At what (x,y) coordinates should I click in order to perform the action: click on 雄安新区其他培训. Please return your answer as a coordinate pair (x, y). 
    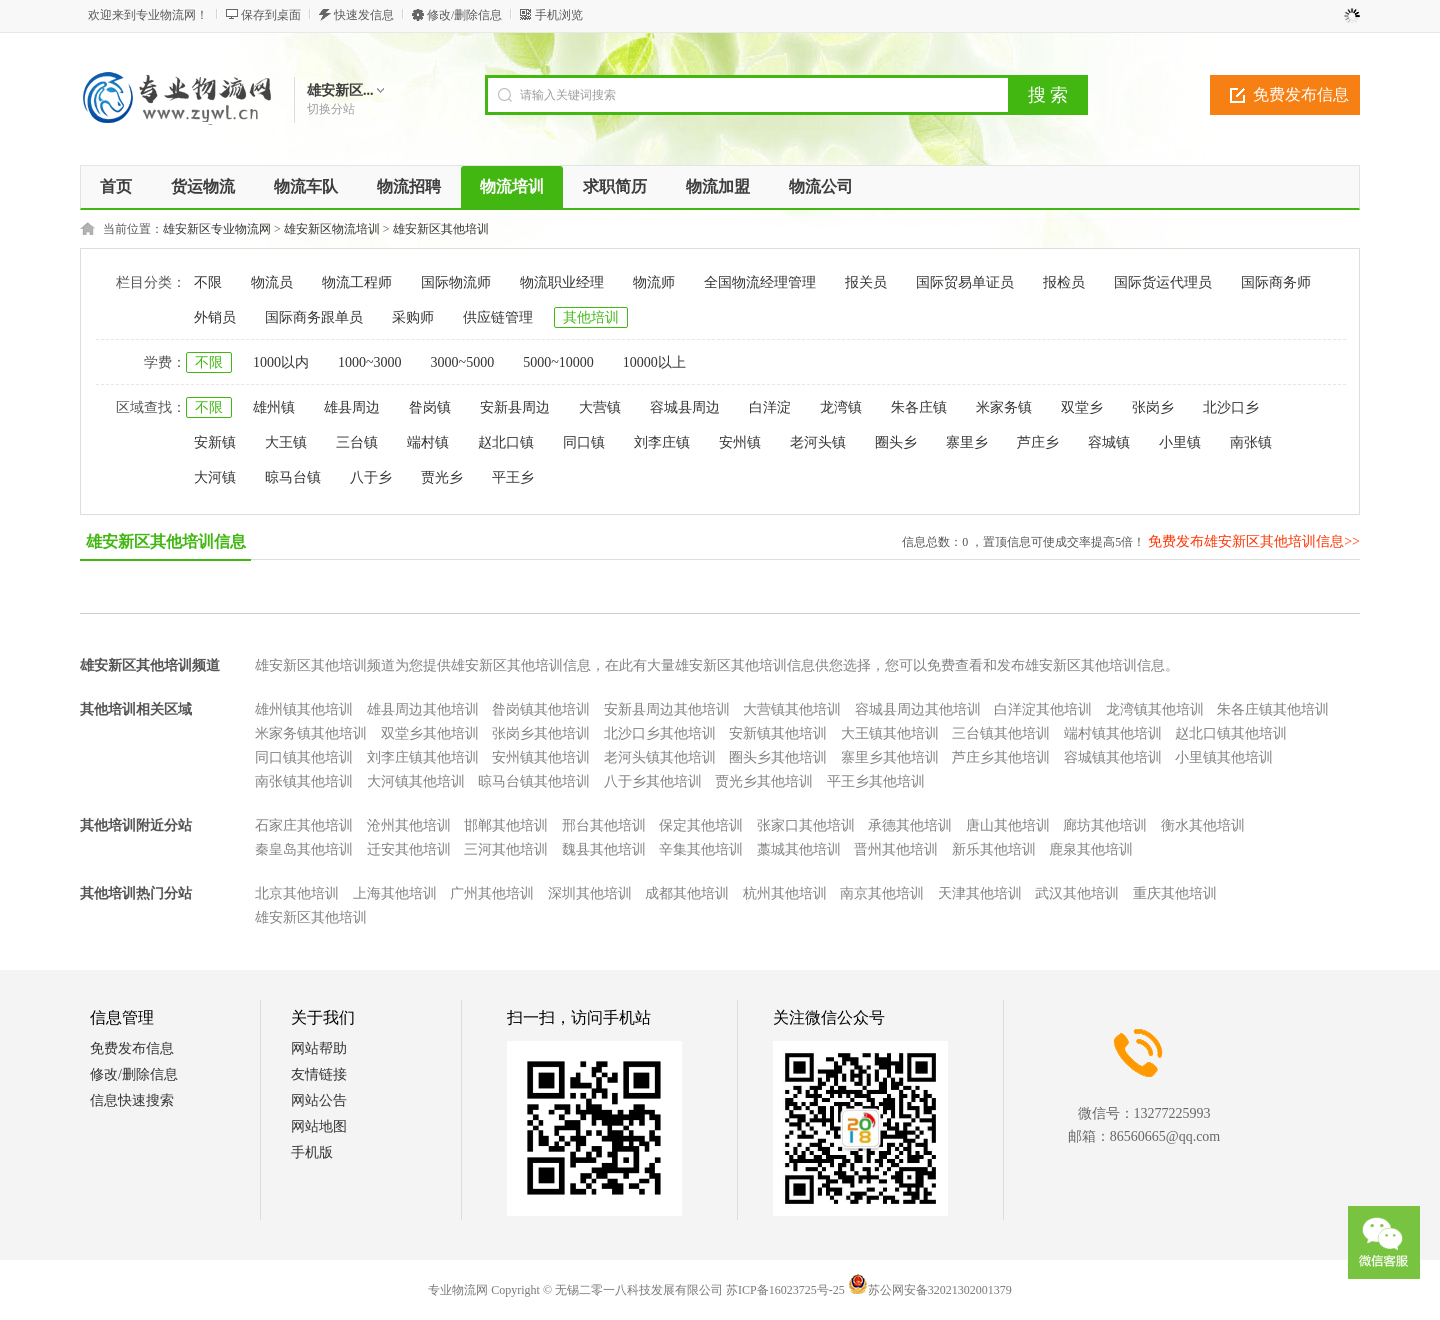
    Looking at the image, I should click on (441, 229).